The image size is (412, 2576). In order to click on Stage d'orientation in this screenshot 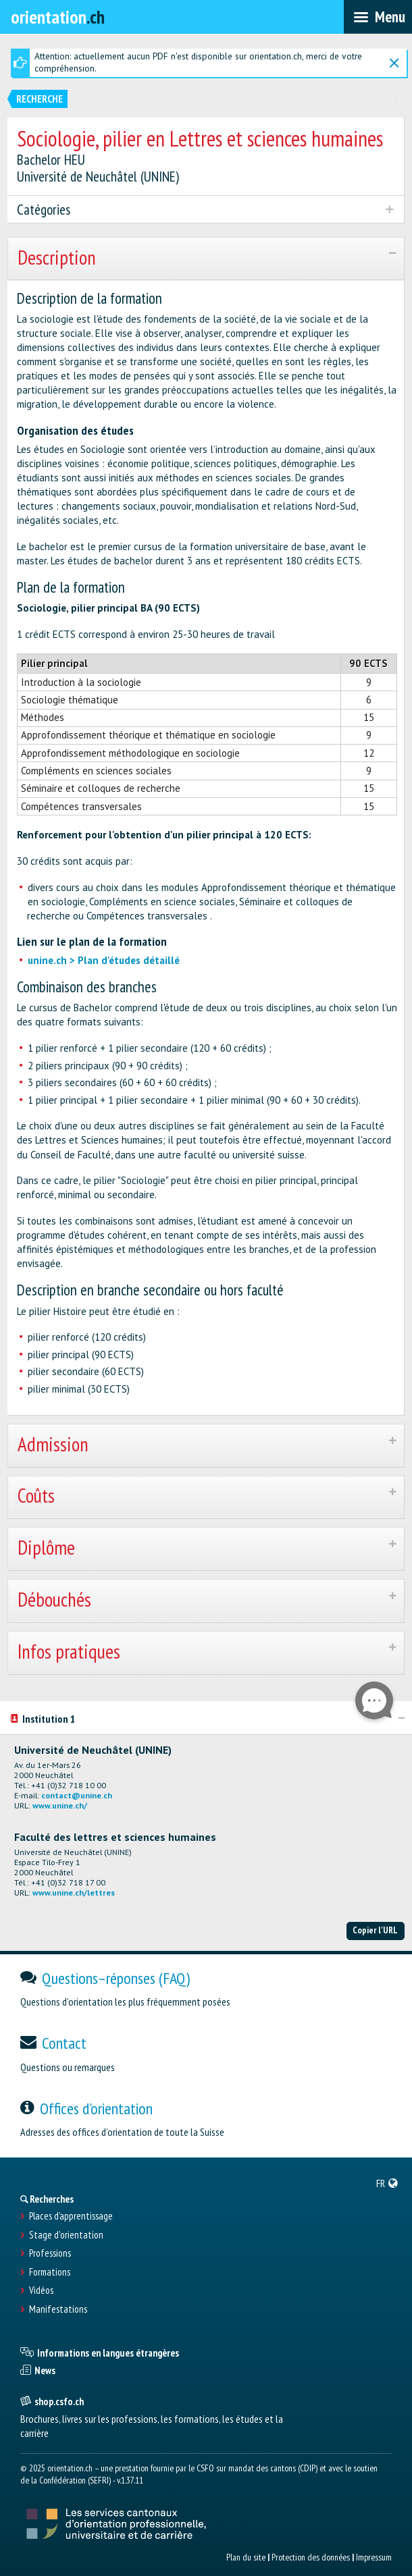, I will do `click(66, 2235)`.